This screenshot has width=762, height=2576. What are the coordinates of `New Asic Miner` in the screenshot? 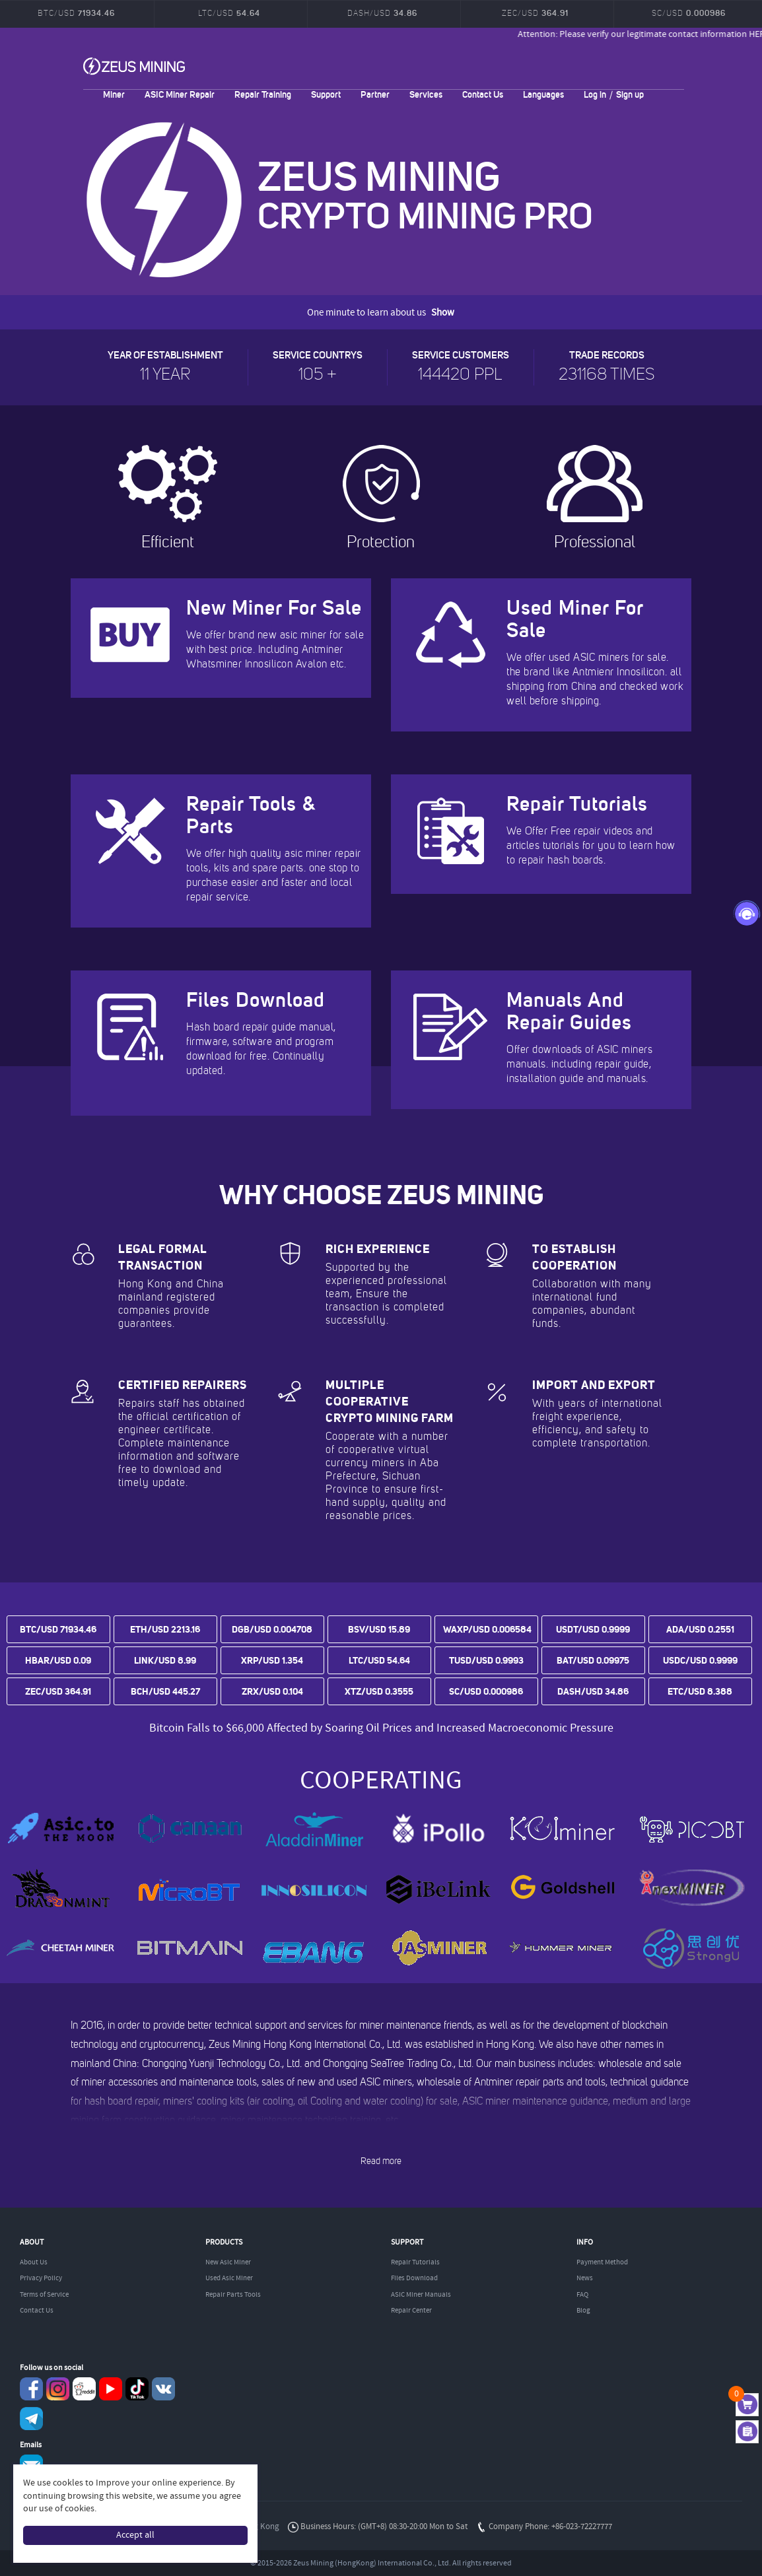 It's located at (228, 2262).